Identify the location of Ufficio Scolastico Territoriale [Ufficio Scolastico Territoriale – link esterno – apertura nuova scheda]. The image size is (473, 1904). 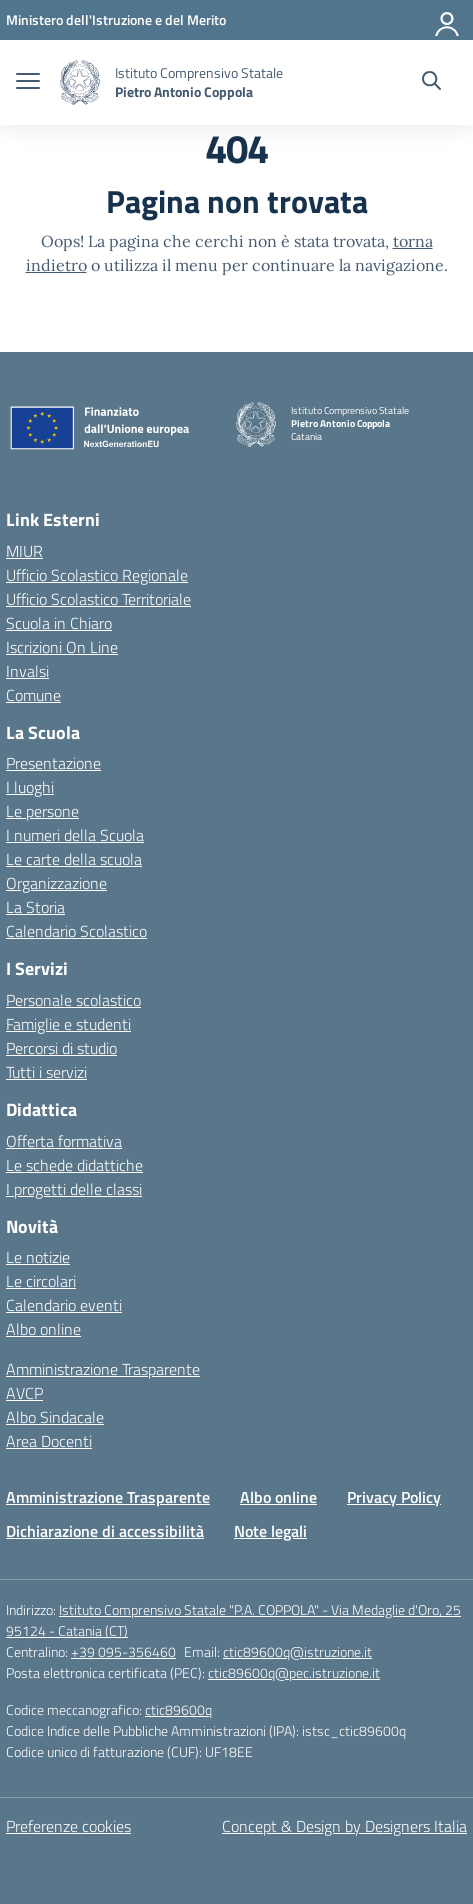
(98, 599).